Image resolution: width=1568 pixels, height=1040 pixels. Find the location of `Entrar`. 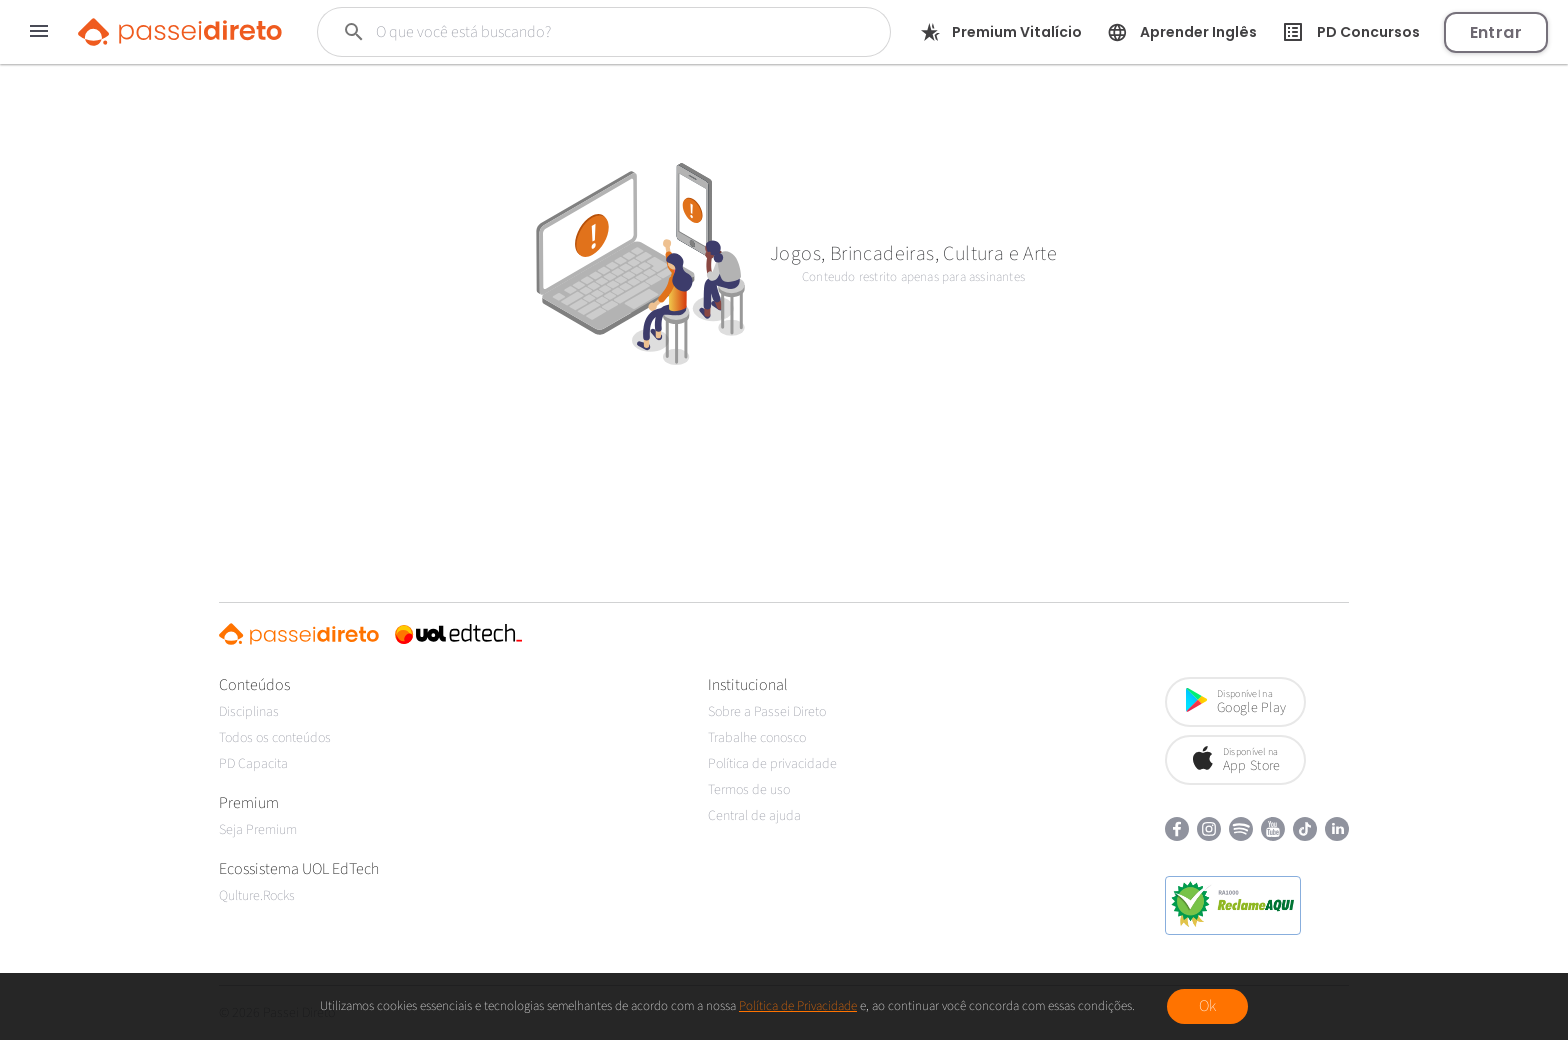

Entrar is located at coordinates (1496, 32).